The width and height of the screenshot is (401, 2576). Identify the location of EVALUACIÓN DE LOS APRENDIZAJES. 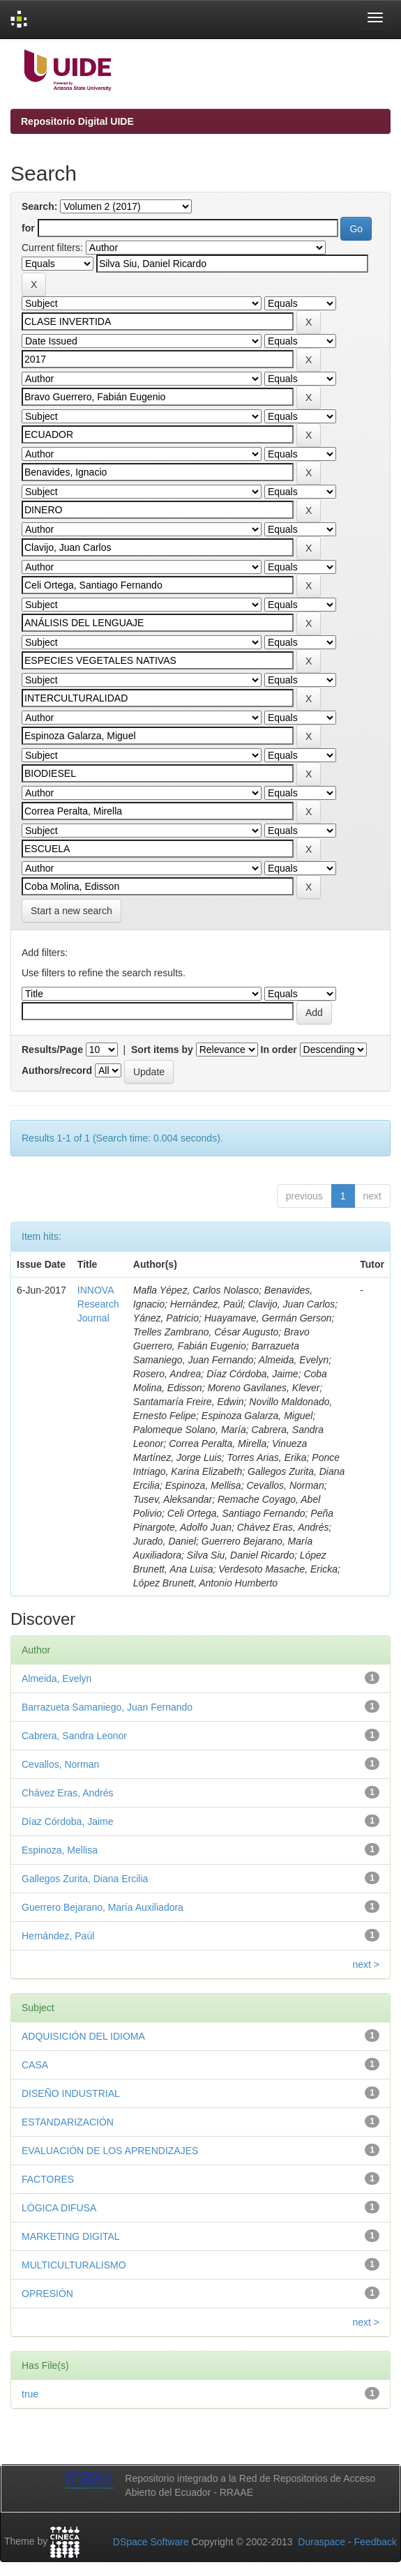
(110, 2150).